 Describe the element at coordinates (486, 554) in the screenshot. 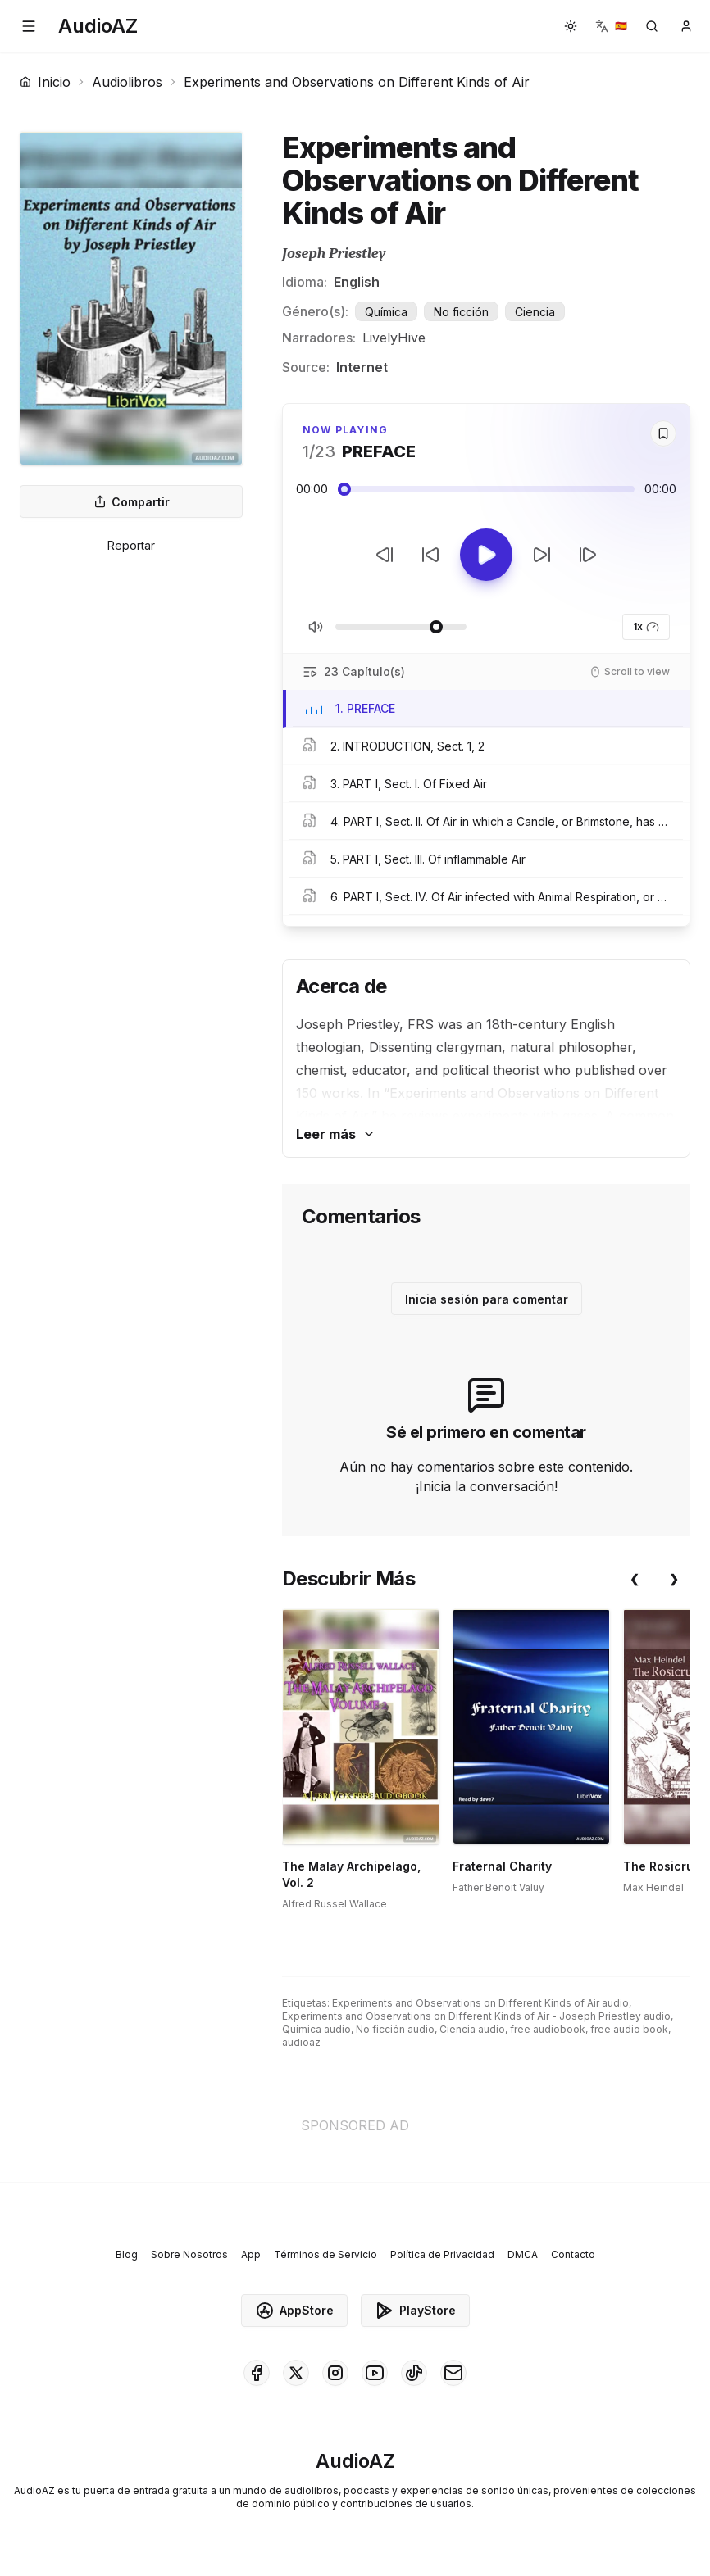

I see `[Toggle Play]` at that location.